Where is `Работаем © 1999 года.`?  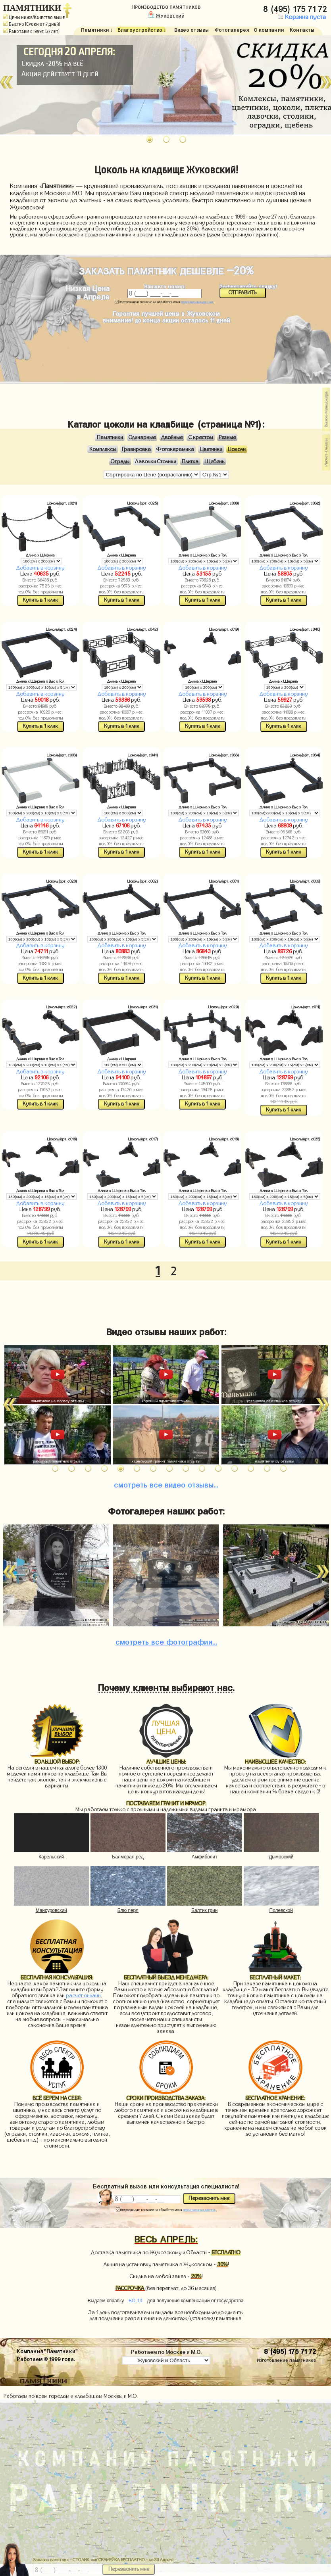
Работаем © 1999 года. is located at coordinates (46, 2358).